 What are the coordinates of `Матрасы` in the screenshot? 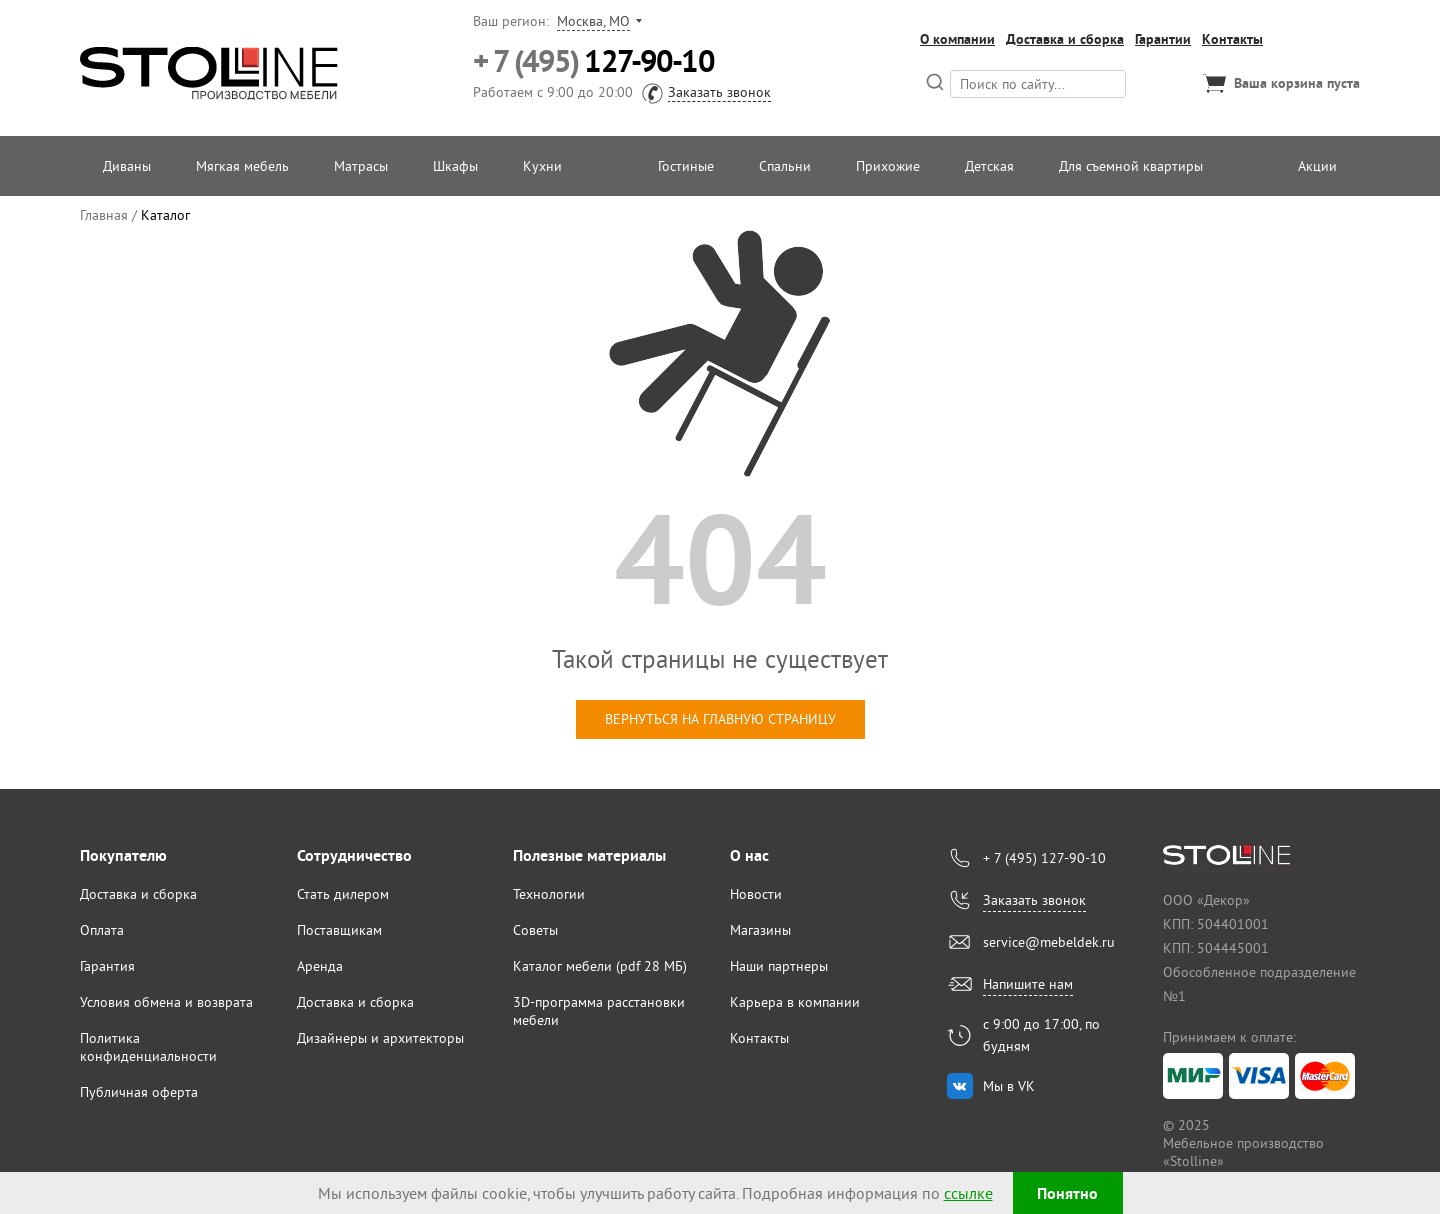 It's located at (361, 166).